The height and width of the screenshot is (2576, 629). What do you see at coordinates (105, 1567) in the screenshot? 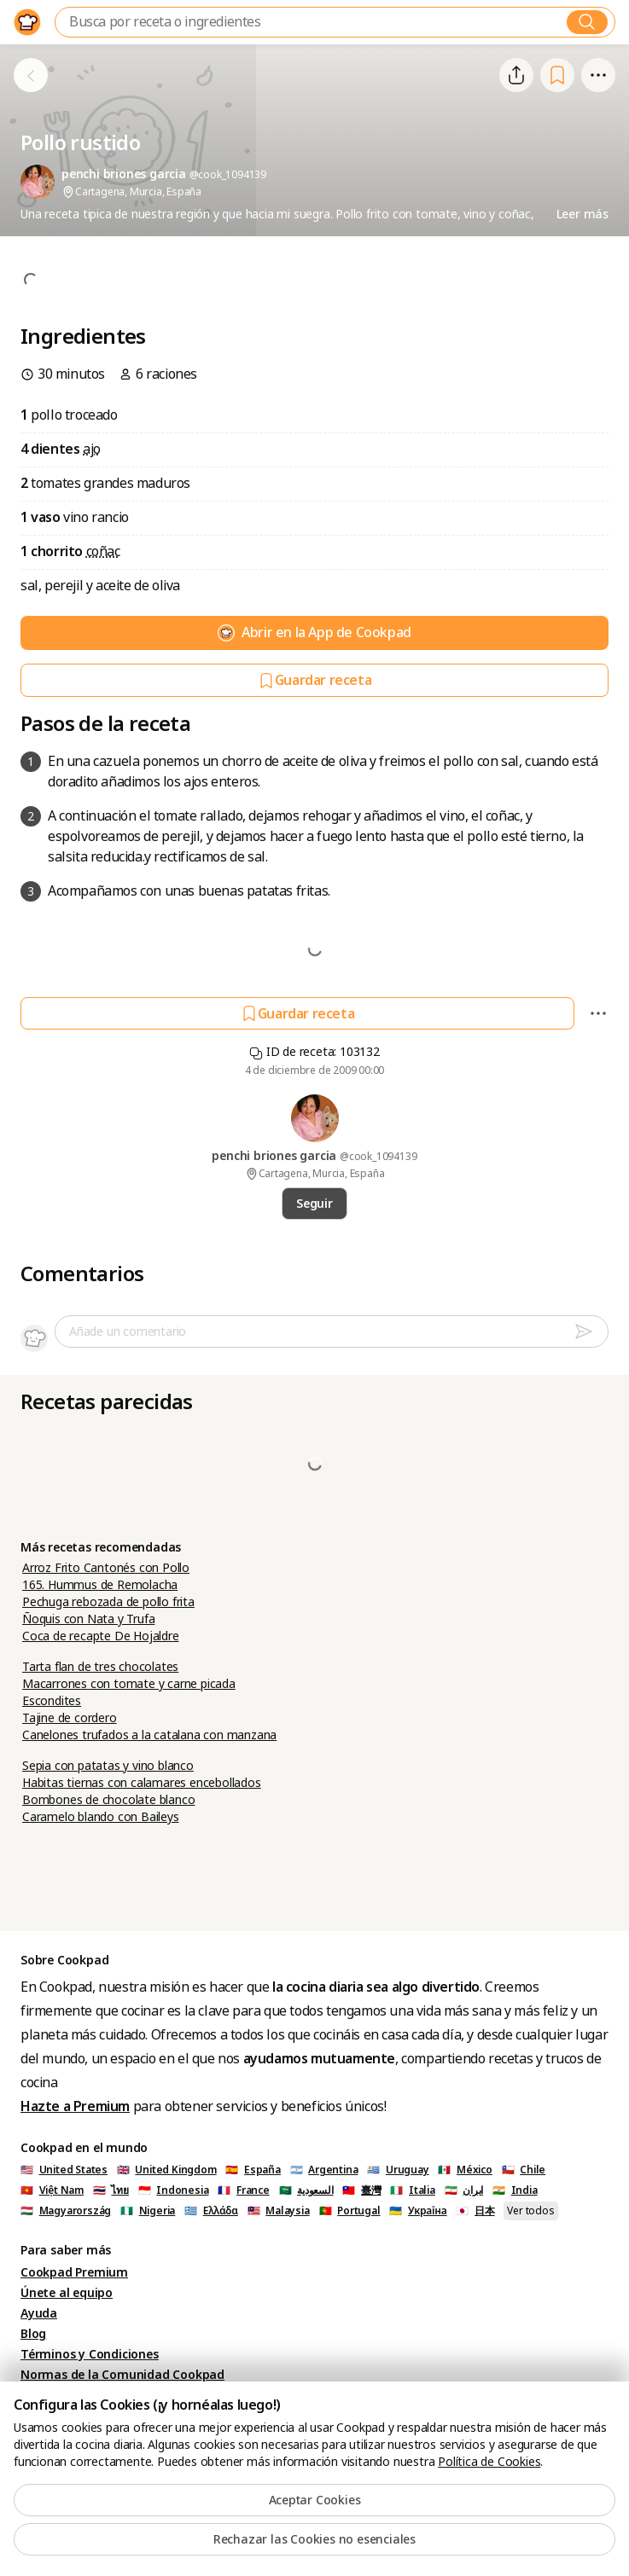
I see `Arroz Frito Cantonés con Pollo` at bounding box center [105, 1567].